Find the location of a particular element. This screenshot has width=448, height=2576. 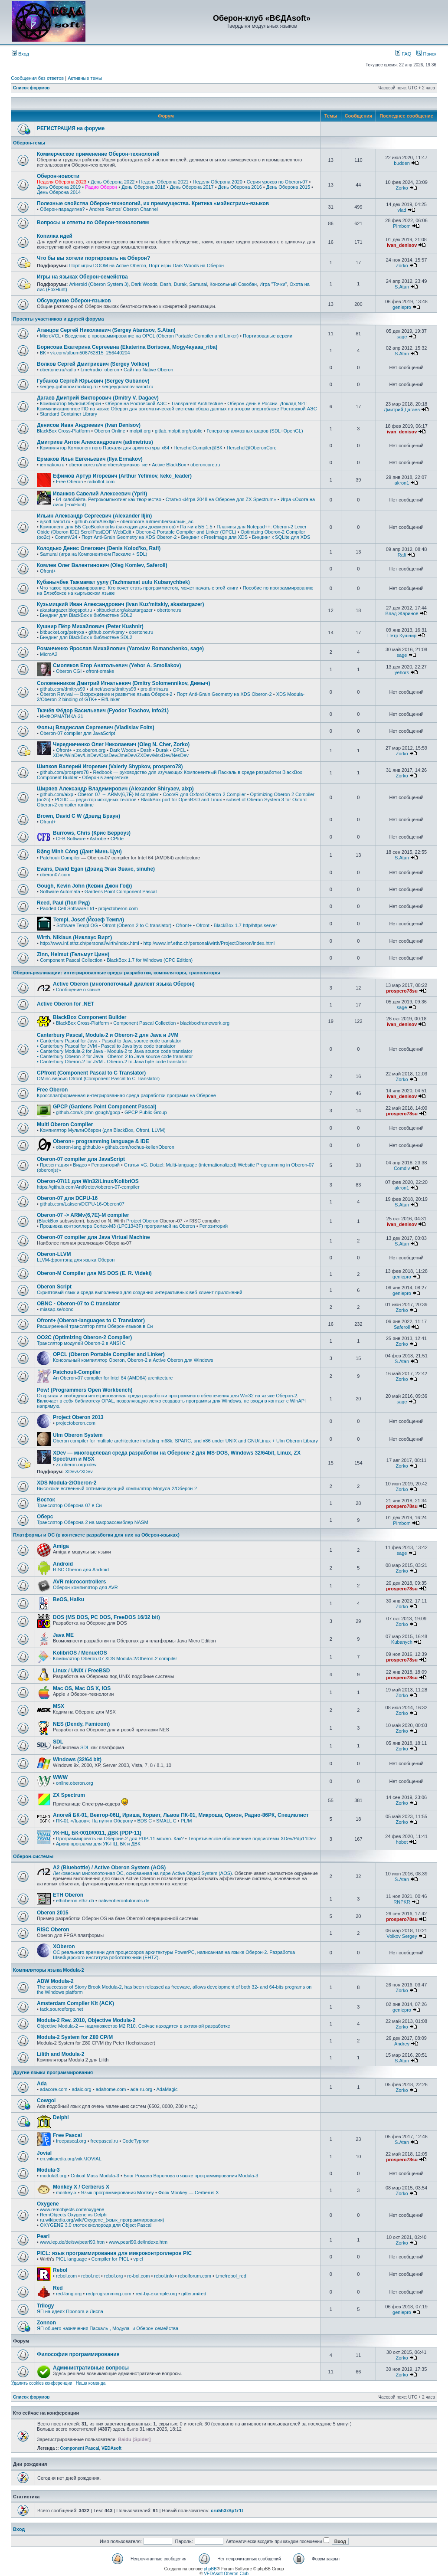

CodeTyphon is located at coordinates (135, 2140).